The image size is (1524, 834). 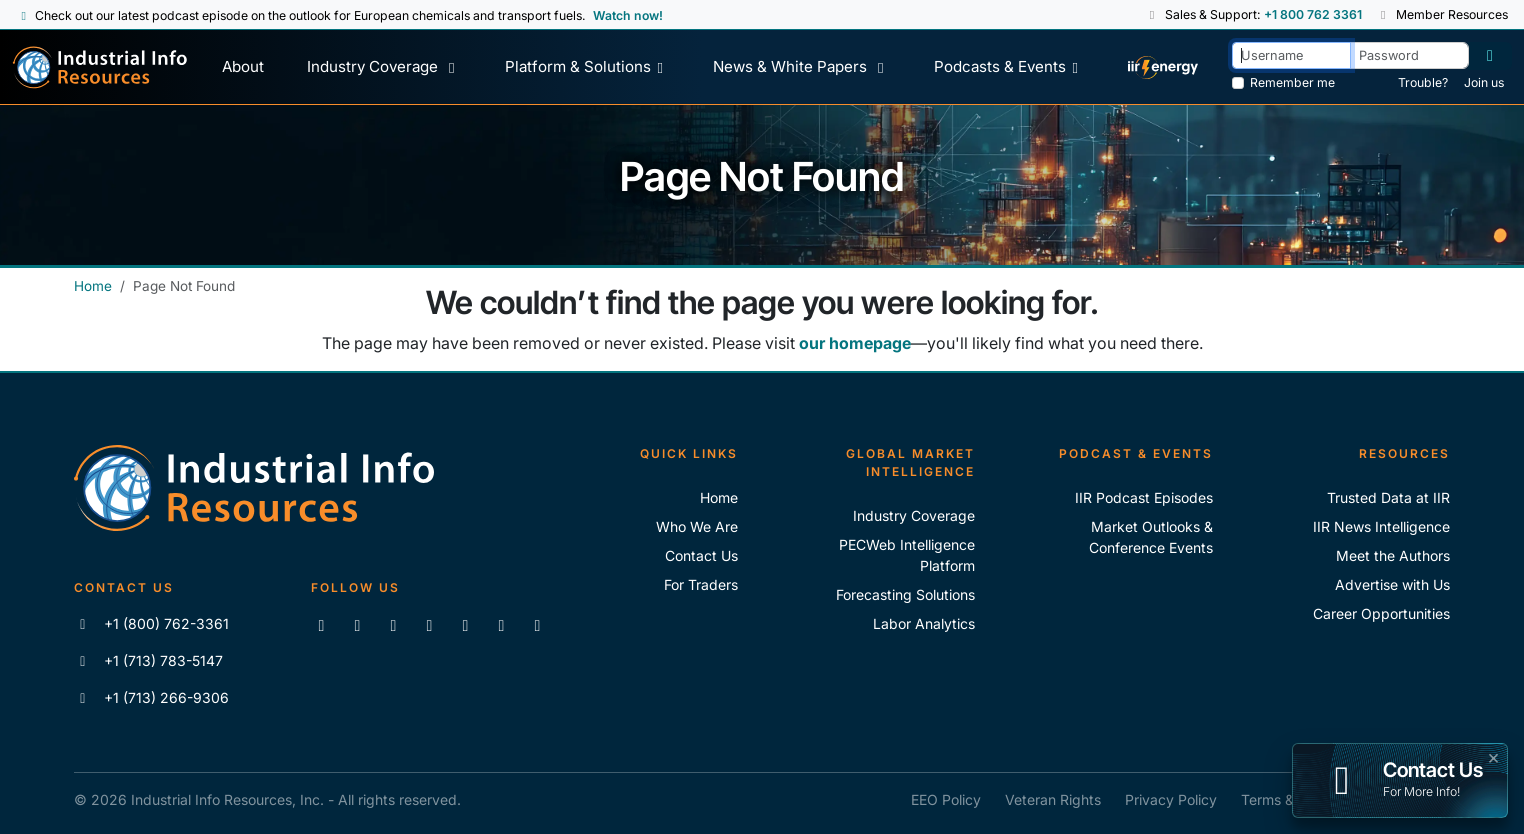 I want to click on Advertise with Us, so click(x=1392, y=584).